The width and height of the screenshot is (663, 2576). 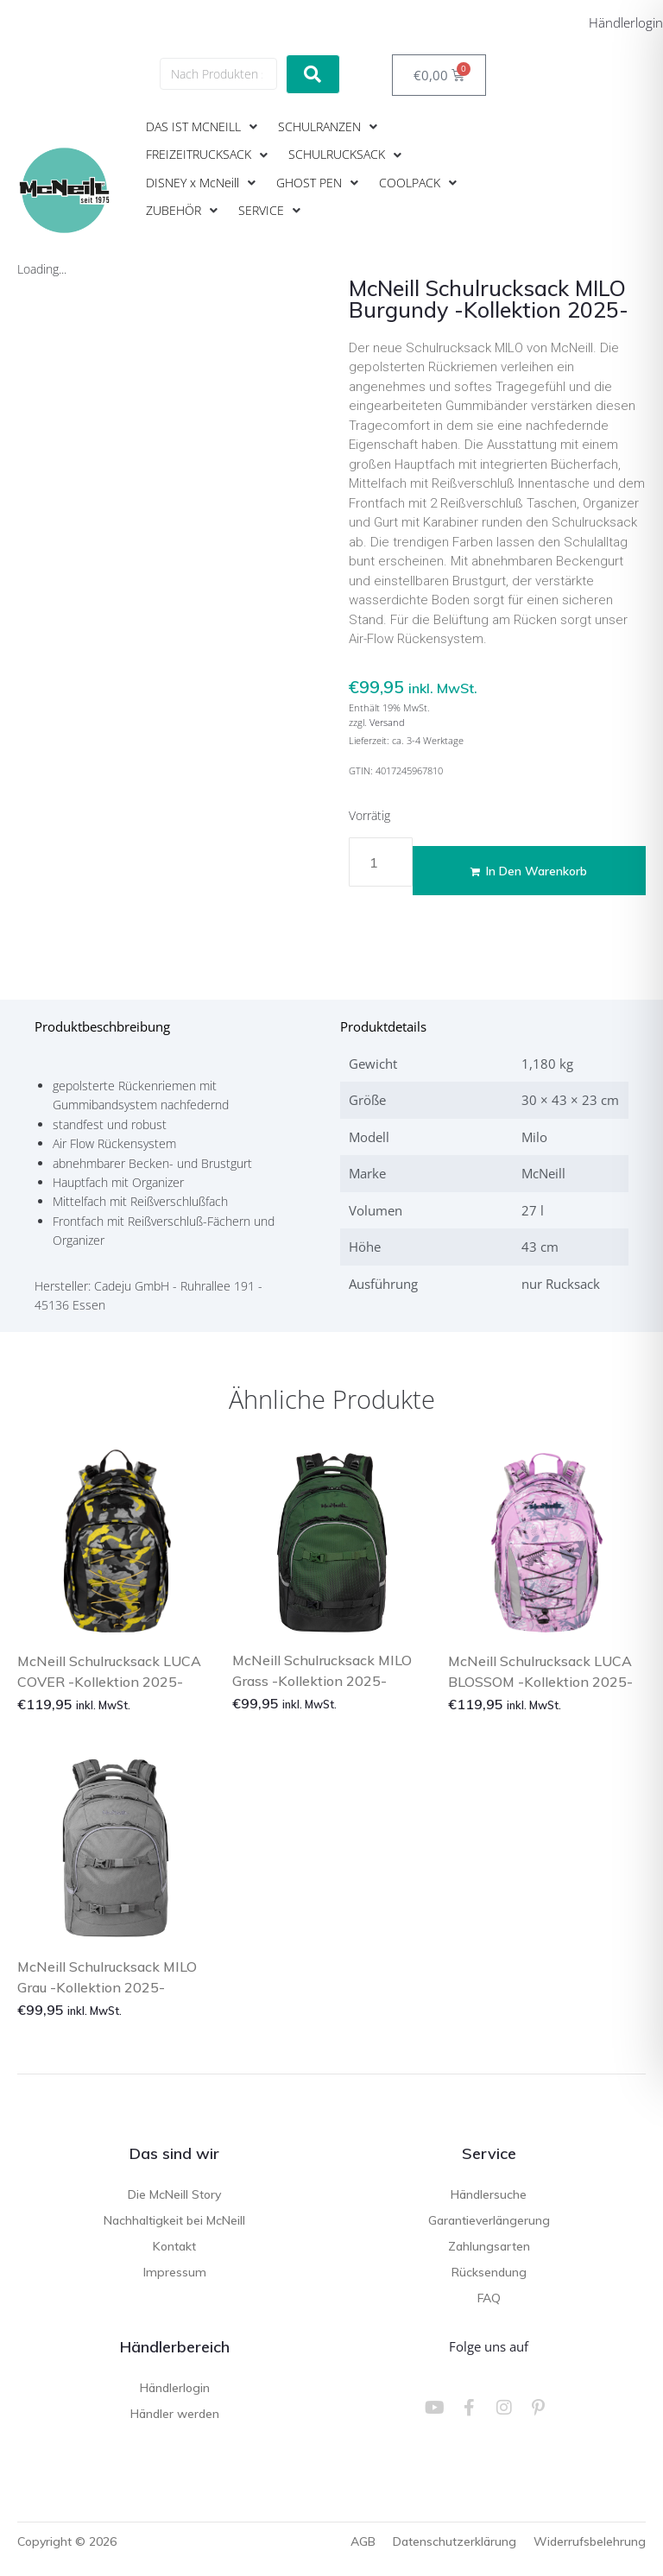 What do you see at coordinates (536, 871) in the screenshot?
I see `In den Warenkorb` at bounding box center [536, 871].